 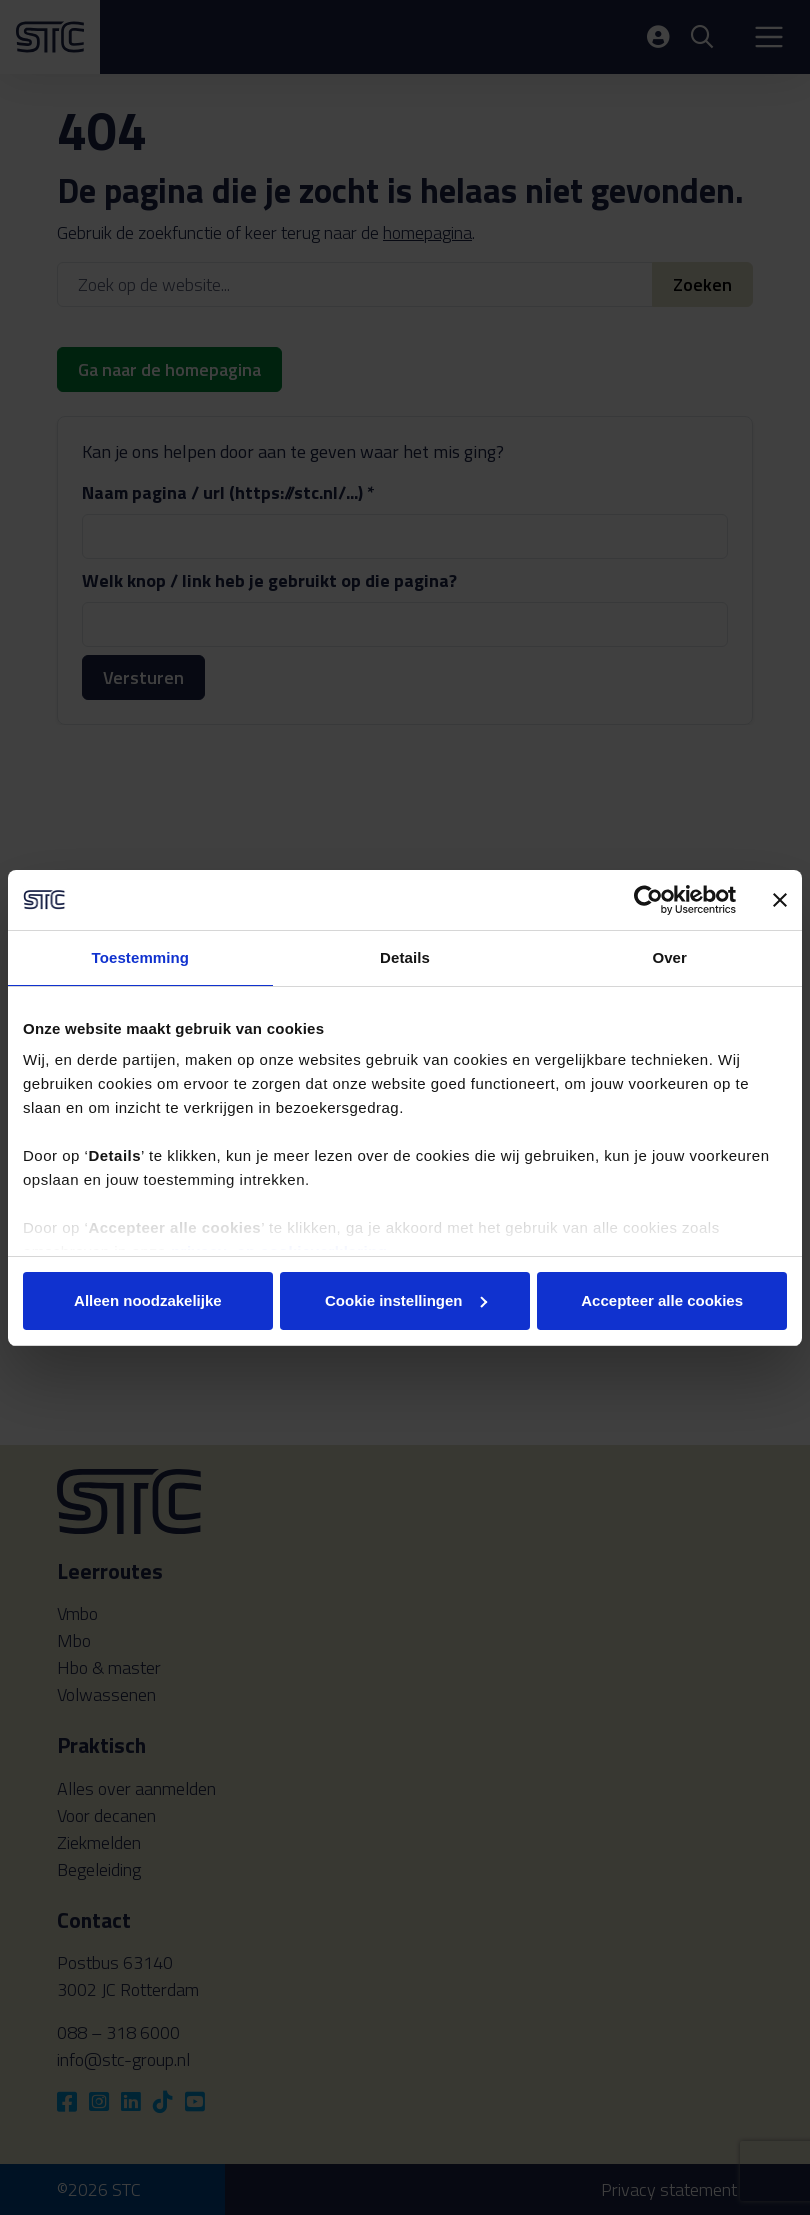 I want to click on Accepteer alle cookies, so click(x=662, y=1300).